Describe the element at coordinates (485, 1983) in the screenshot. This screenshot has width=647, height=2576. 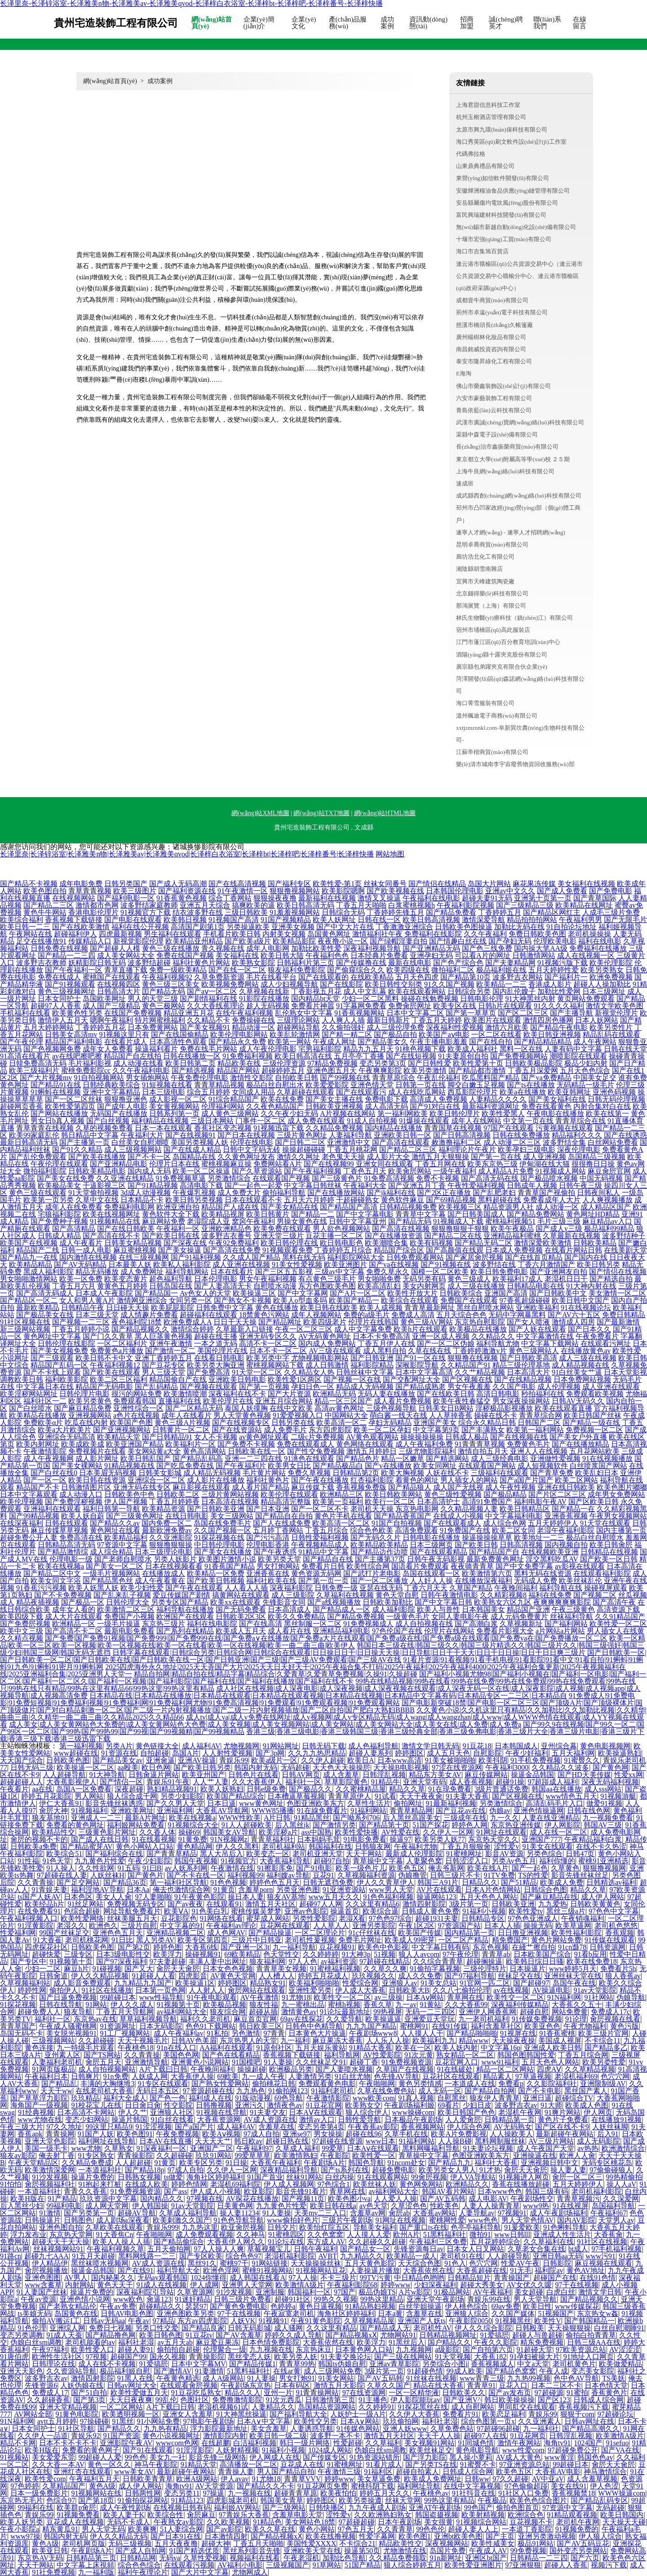
I see `91官网一匹二区` at that location.